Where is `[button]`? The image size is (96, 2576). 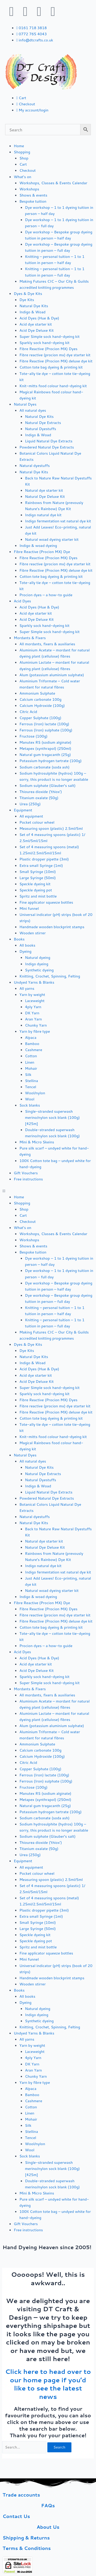
[button] is located at coordinates (48, 1191).